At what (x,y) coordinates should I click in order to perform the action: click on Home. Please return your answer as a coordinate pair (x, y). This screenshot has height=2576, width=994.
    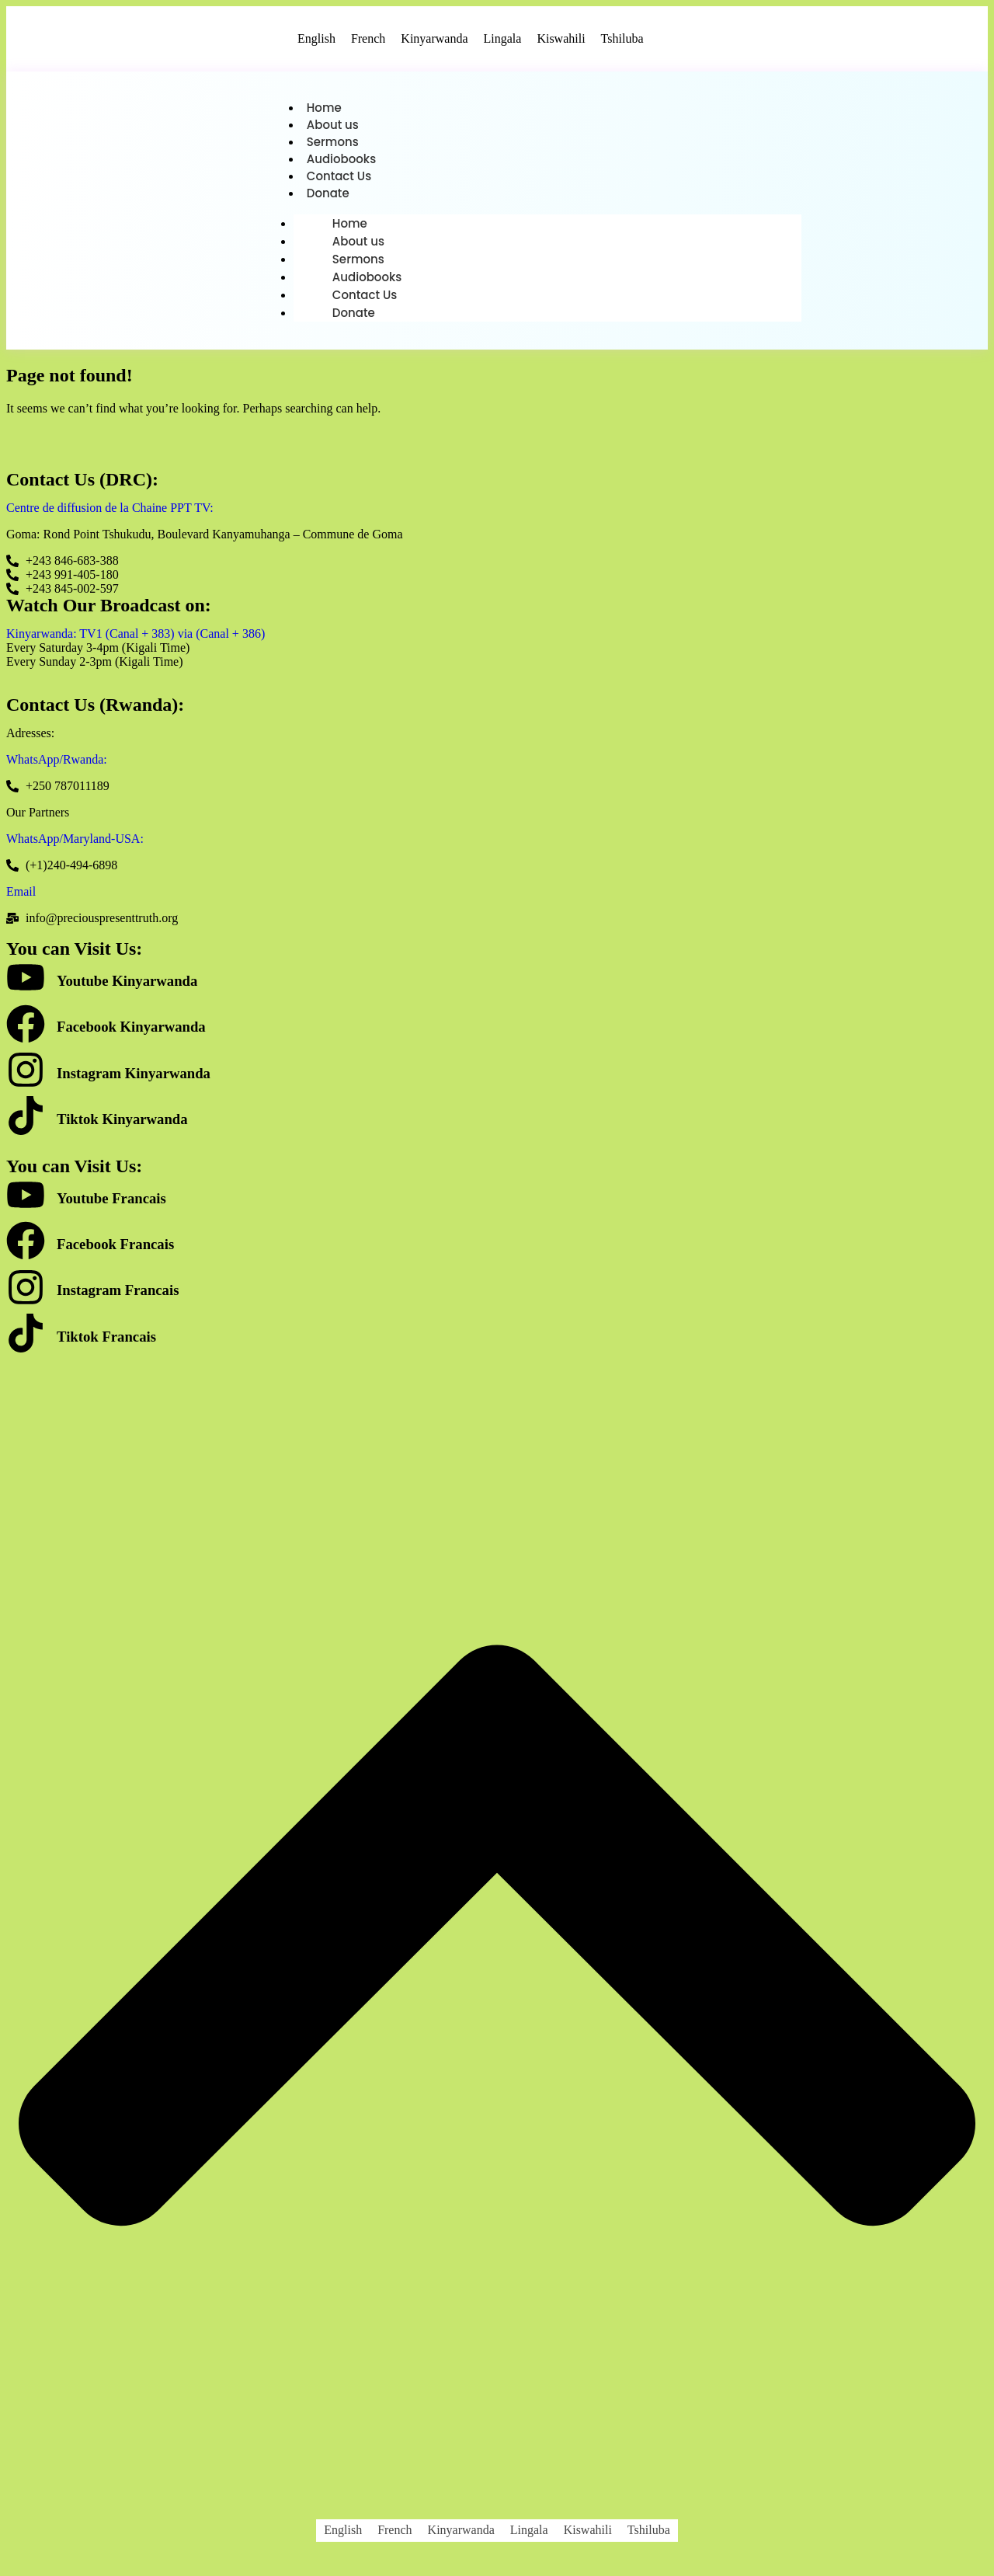
    Looking at the image, I should click on (324, 108).